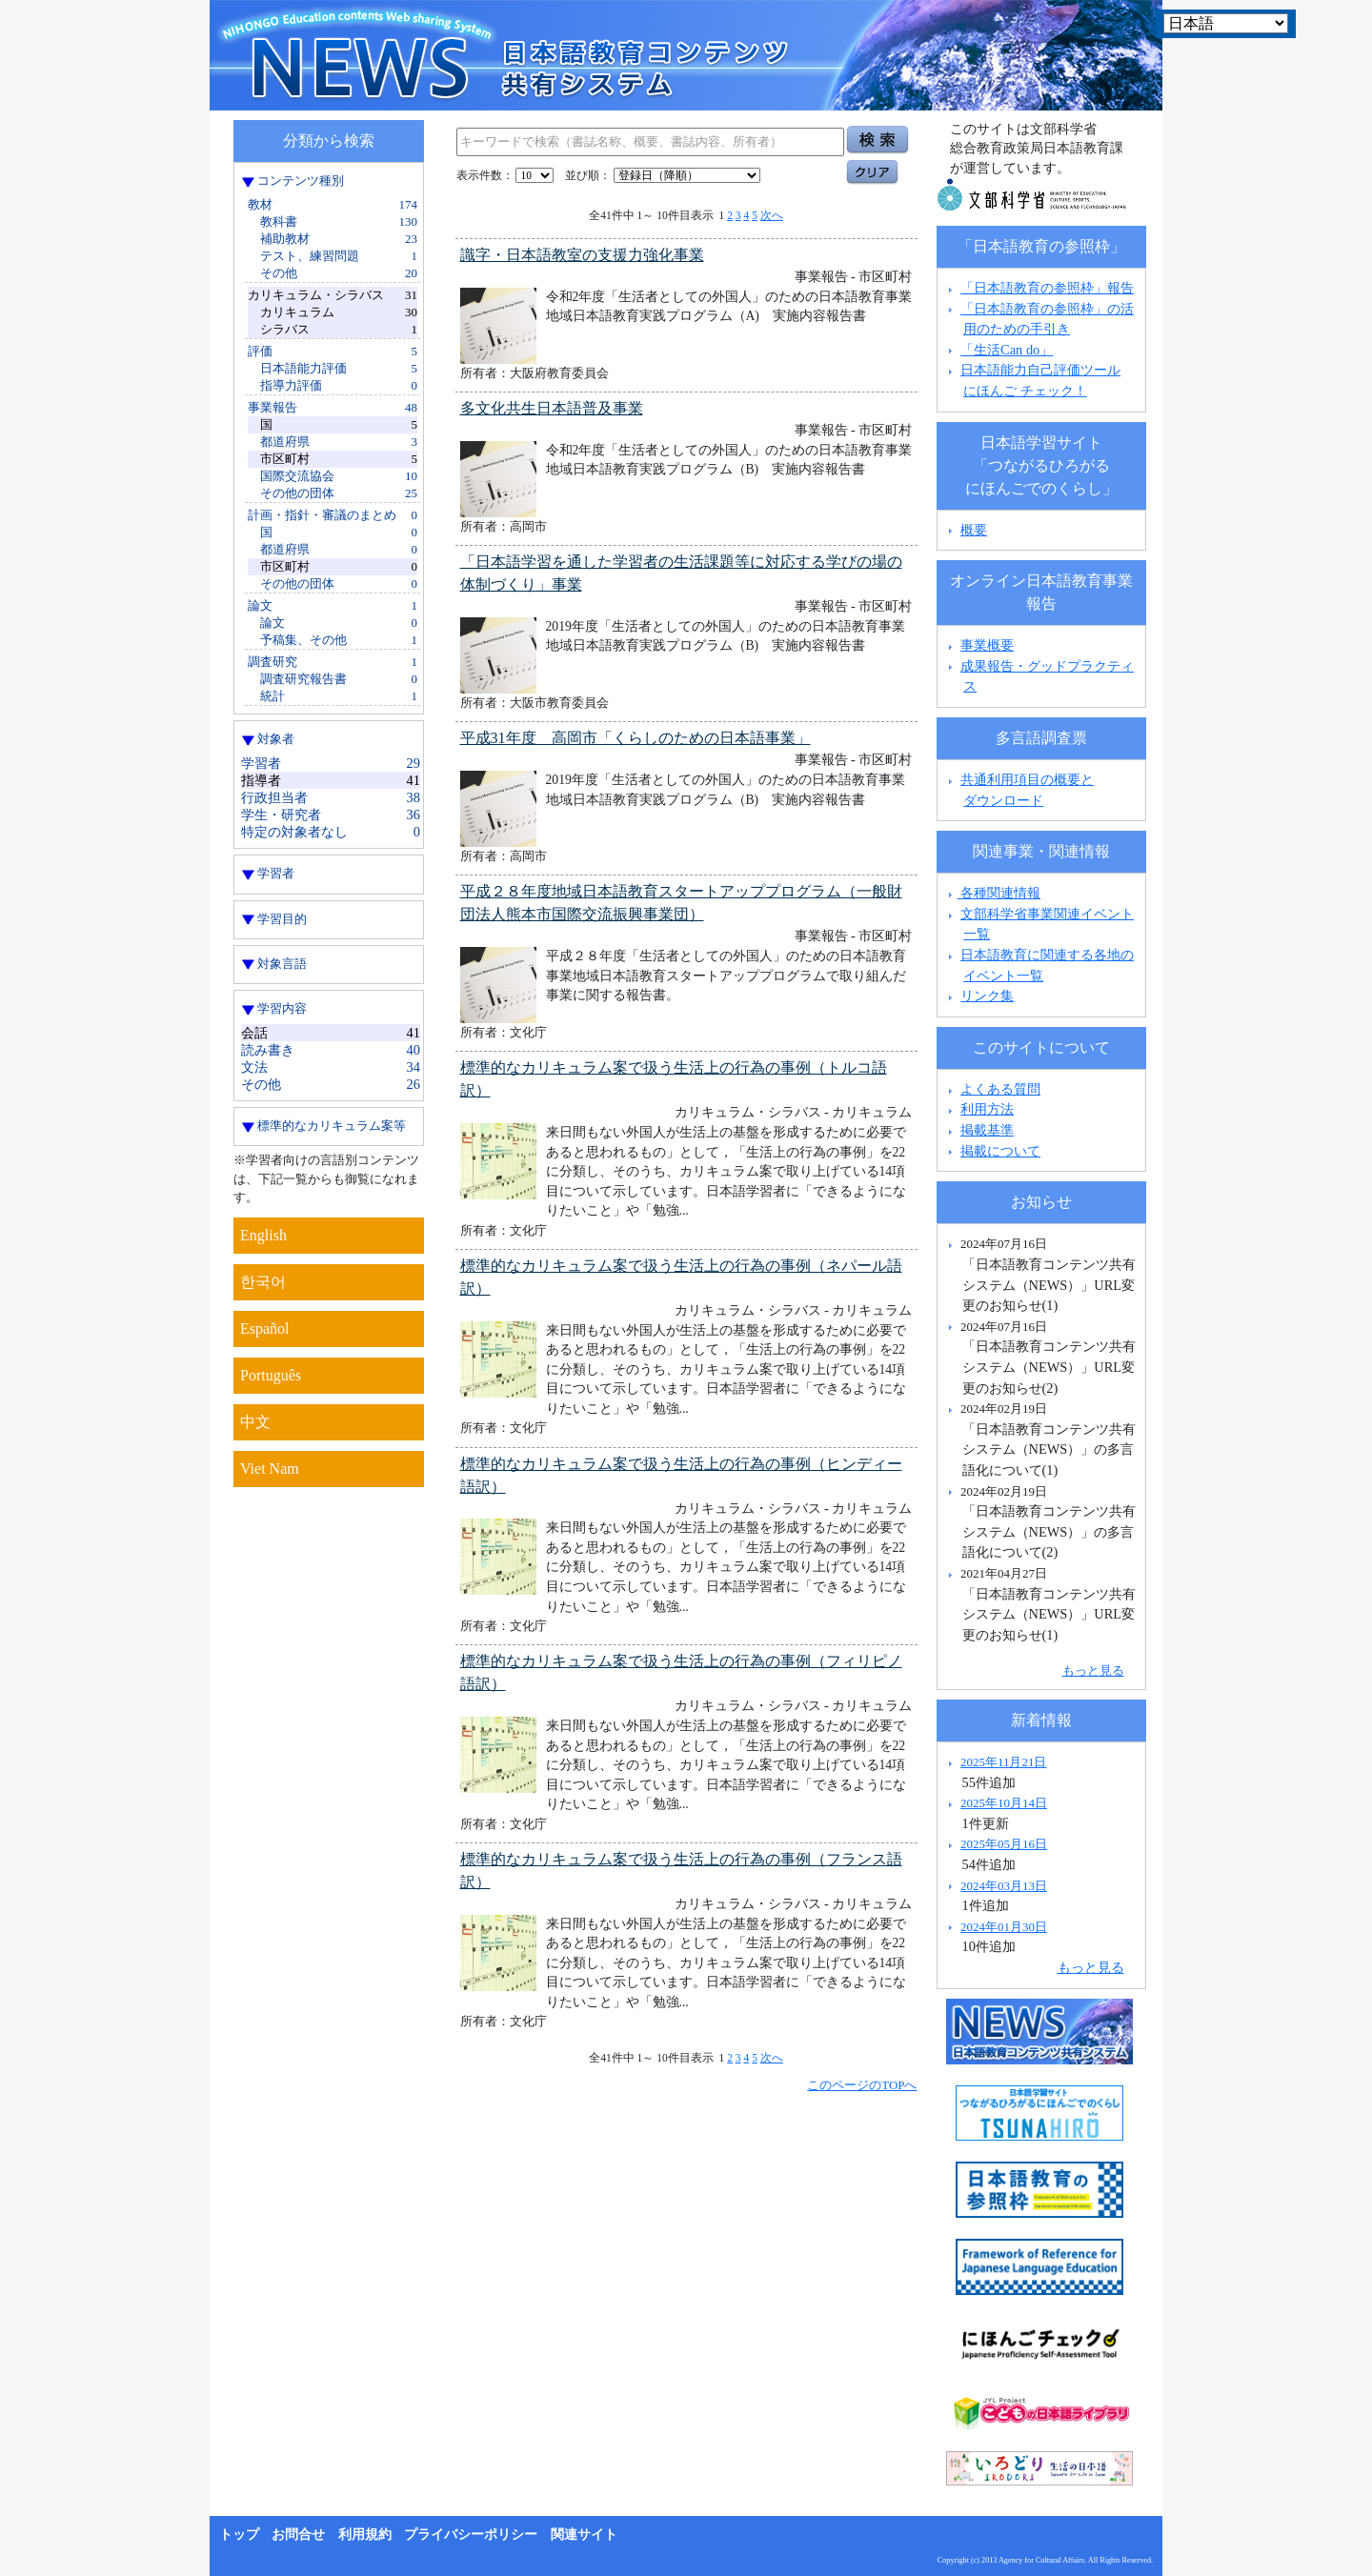 This screenshot has height=2576, width=1372. Describe the element at coordinates (298, 2534) in the screenshot. I see `お問合せ` at that location.